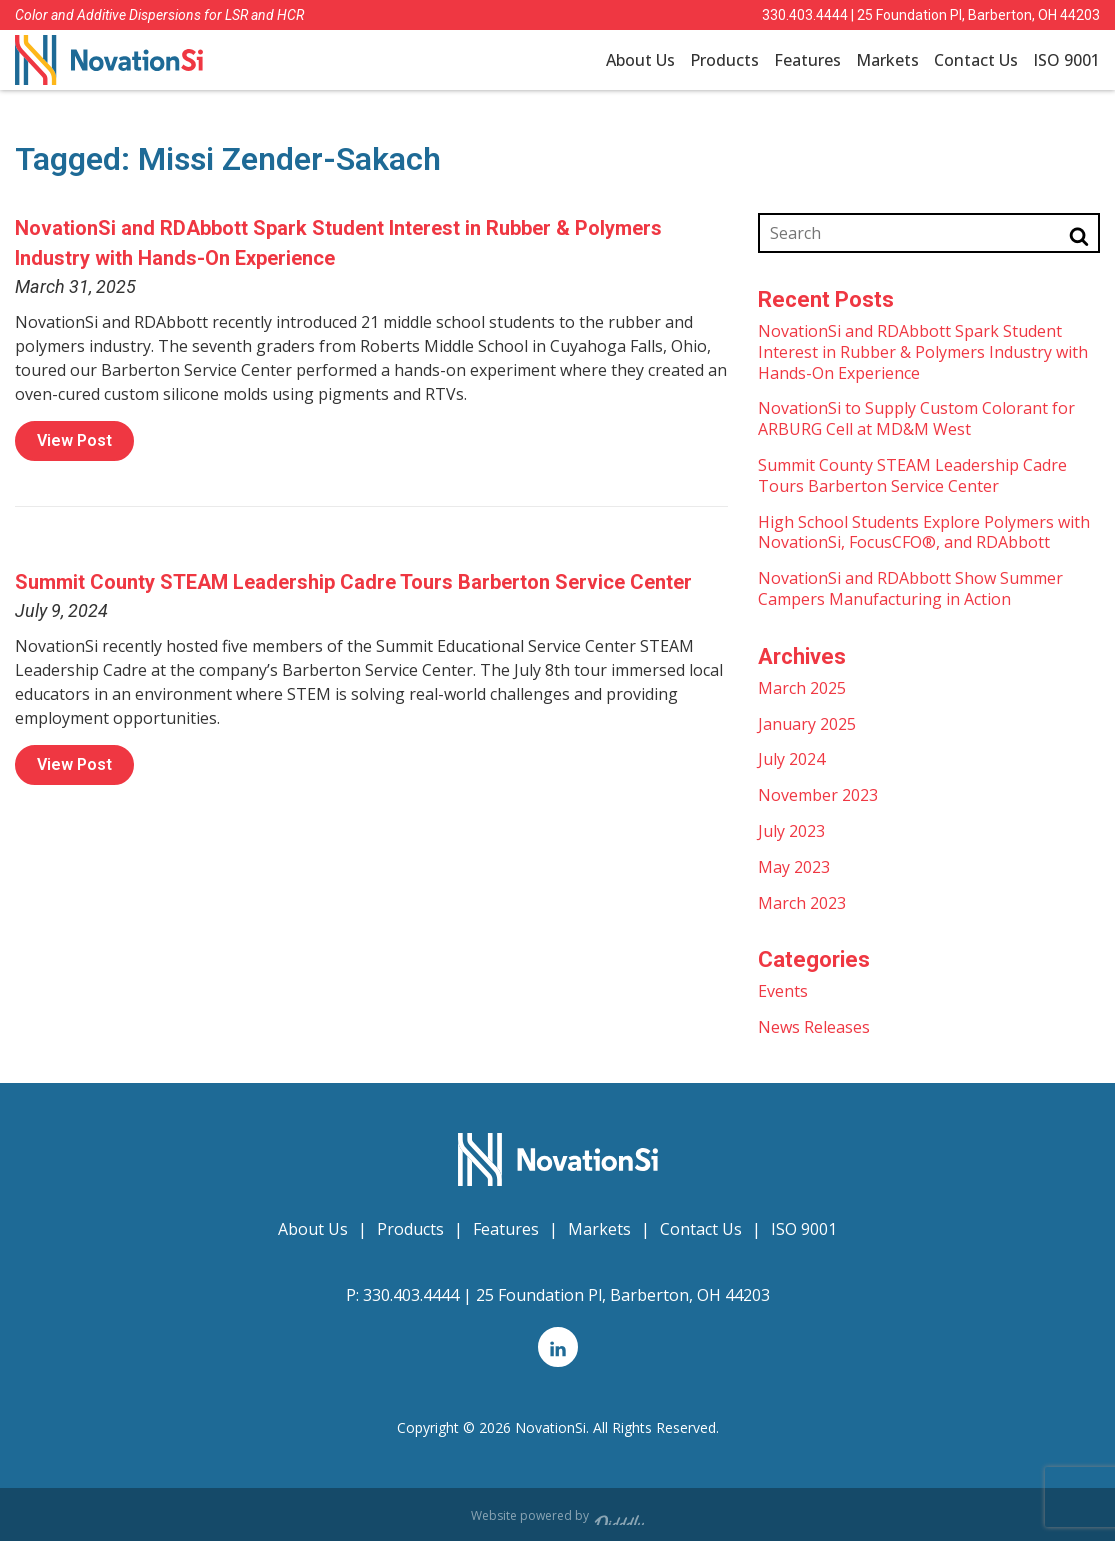  I want to click on Features, so click(807, 60).